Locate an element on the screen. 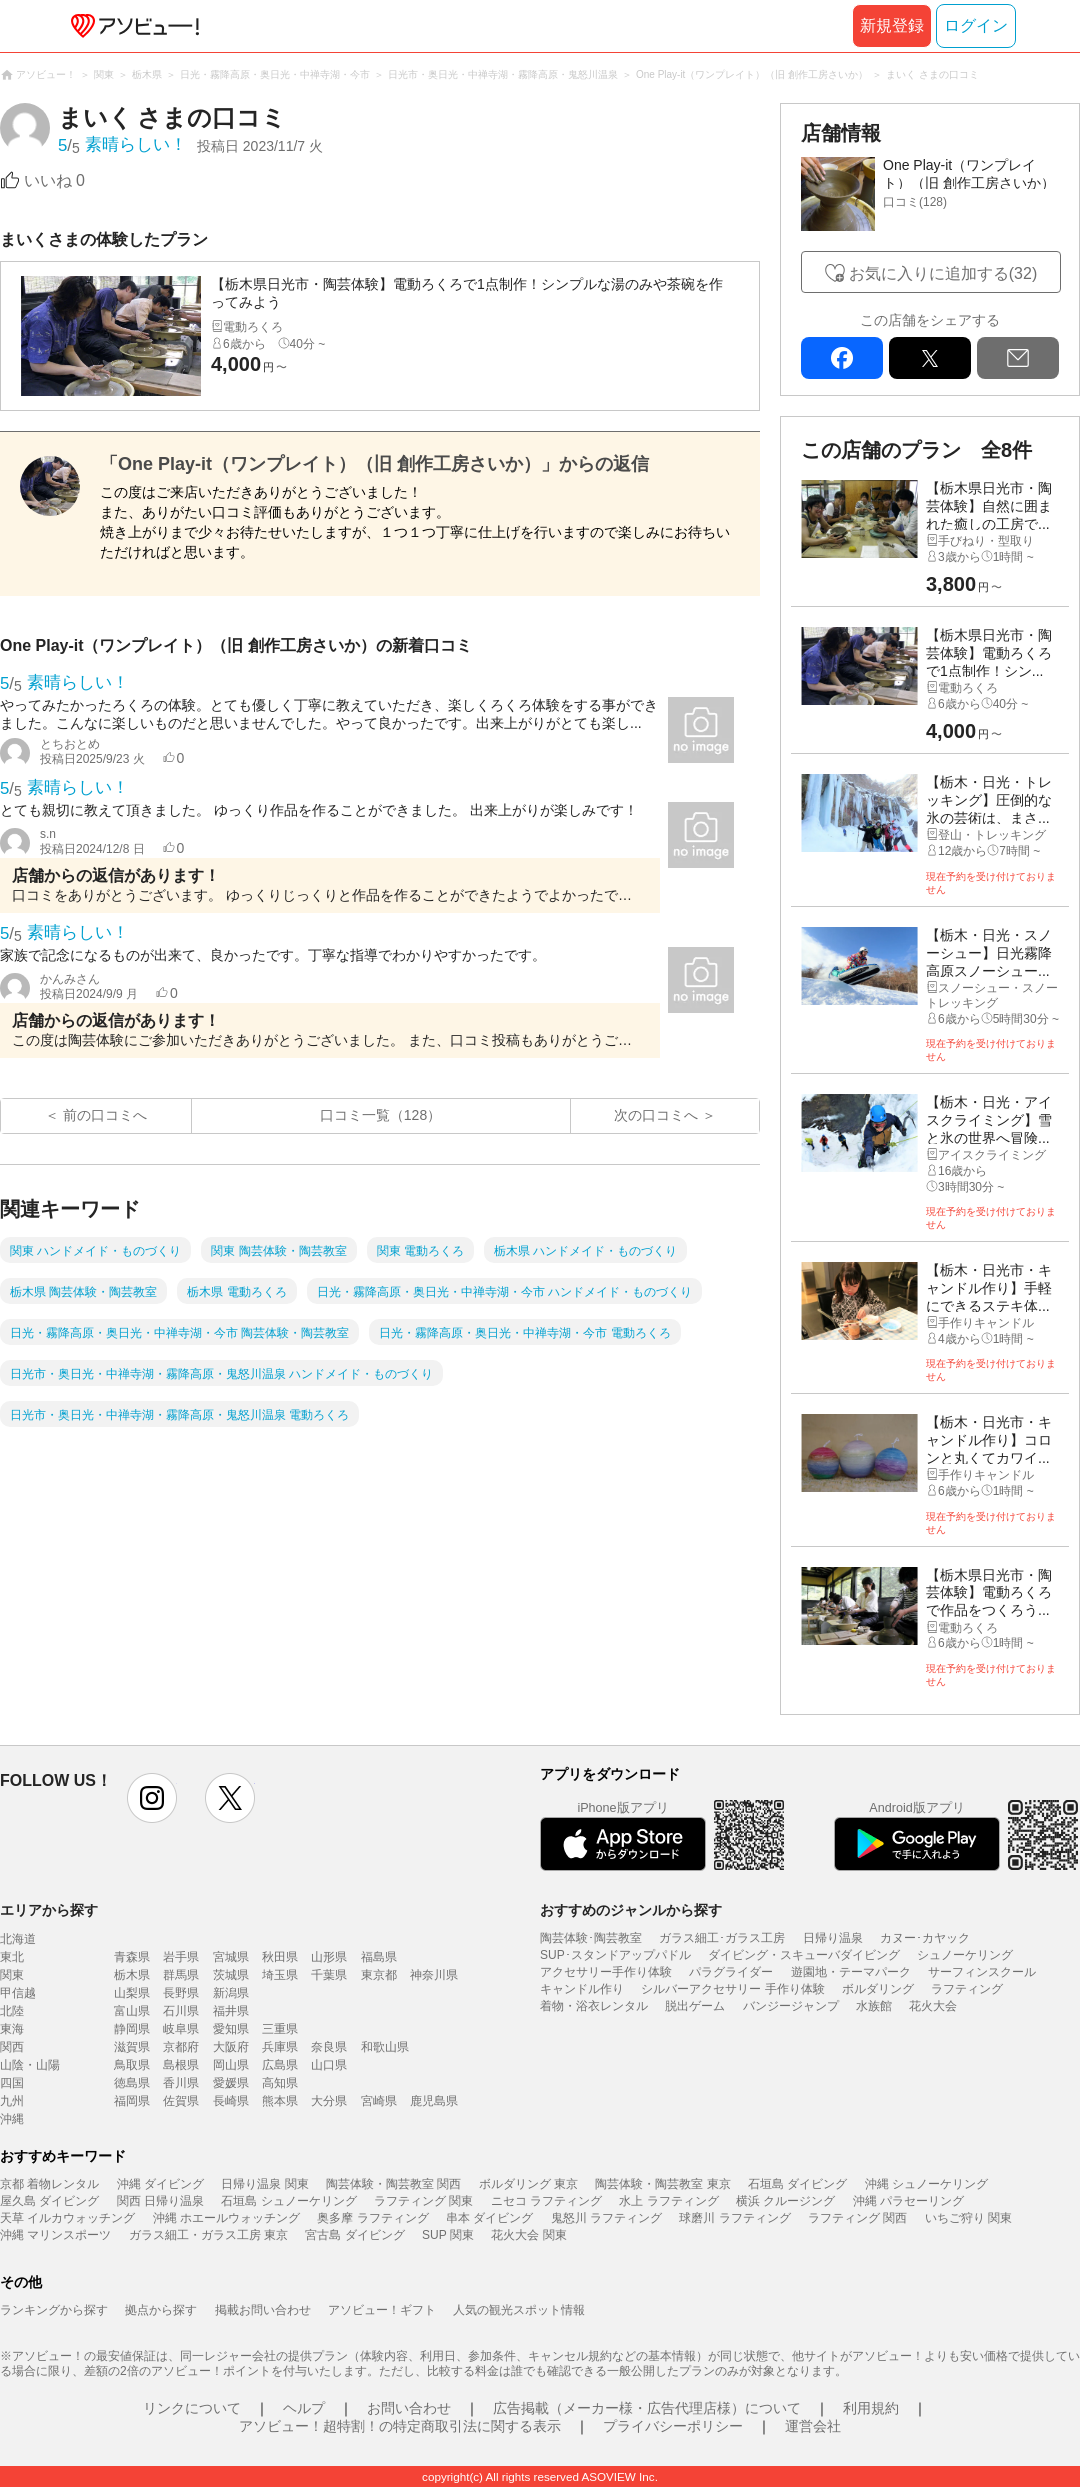 The image size is (1080, 2487). アクセサリー手作り体験 is located at coordinates (606, 1972).